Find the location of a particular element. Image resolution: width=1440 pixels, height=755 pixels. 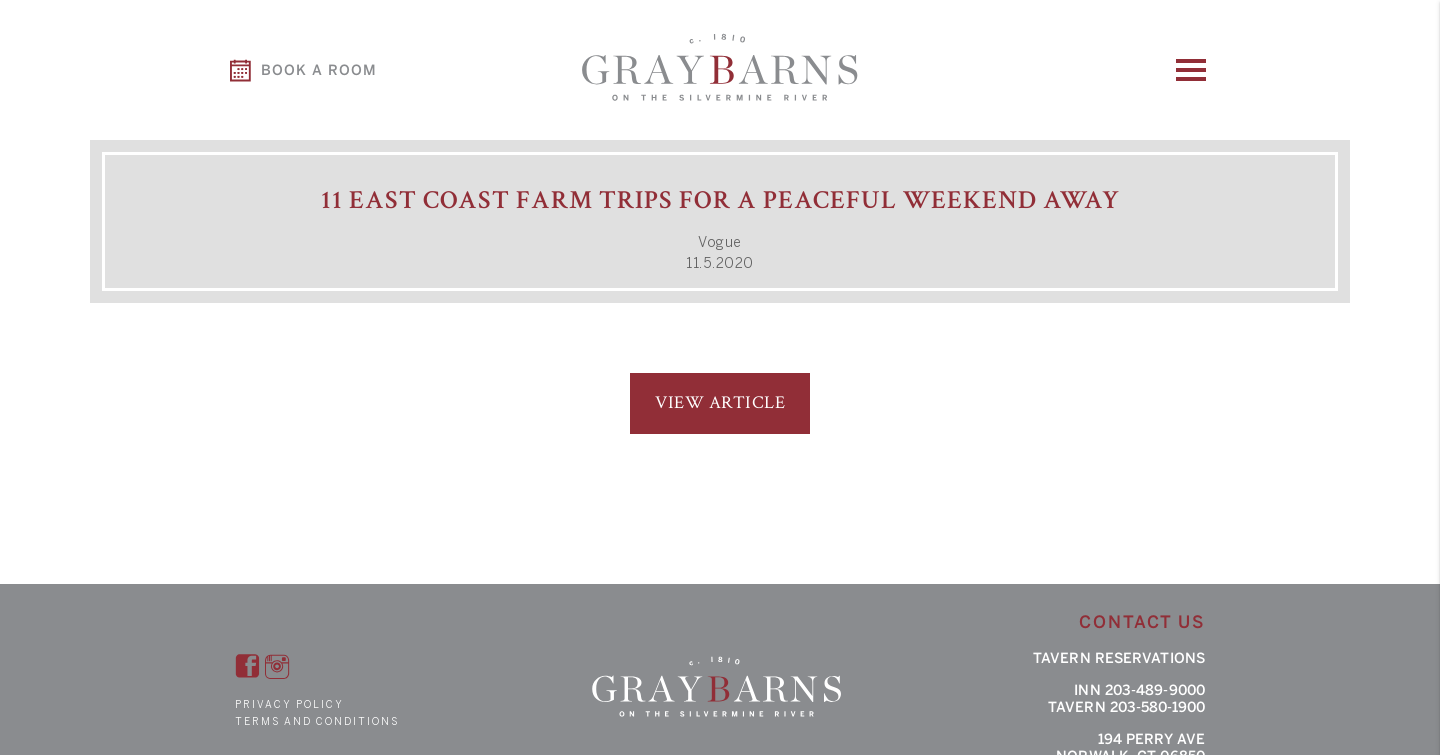

Tavern 203-580-1900 is located at coordinates (1126, 707).